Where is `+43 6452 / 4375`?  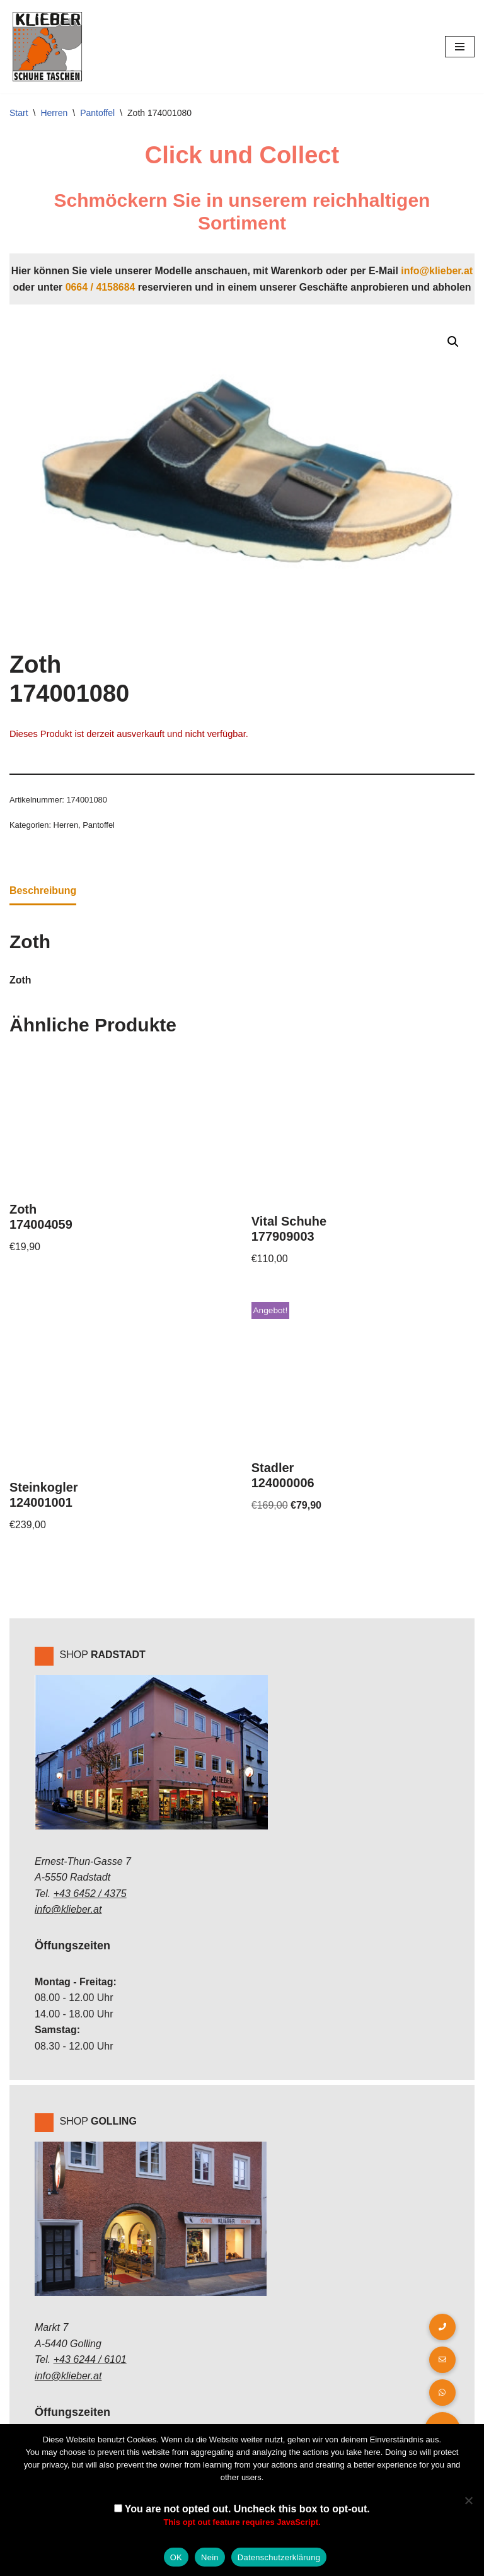
+43 6452 / 4375 is located at coordinates (90, 1894).